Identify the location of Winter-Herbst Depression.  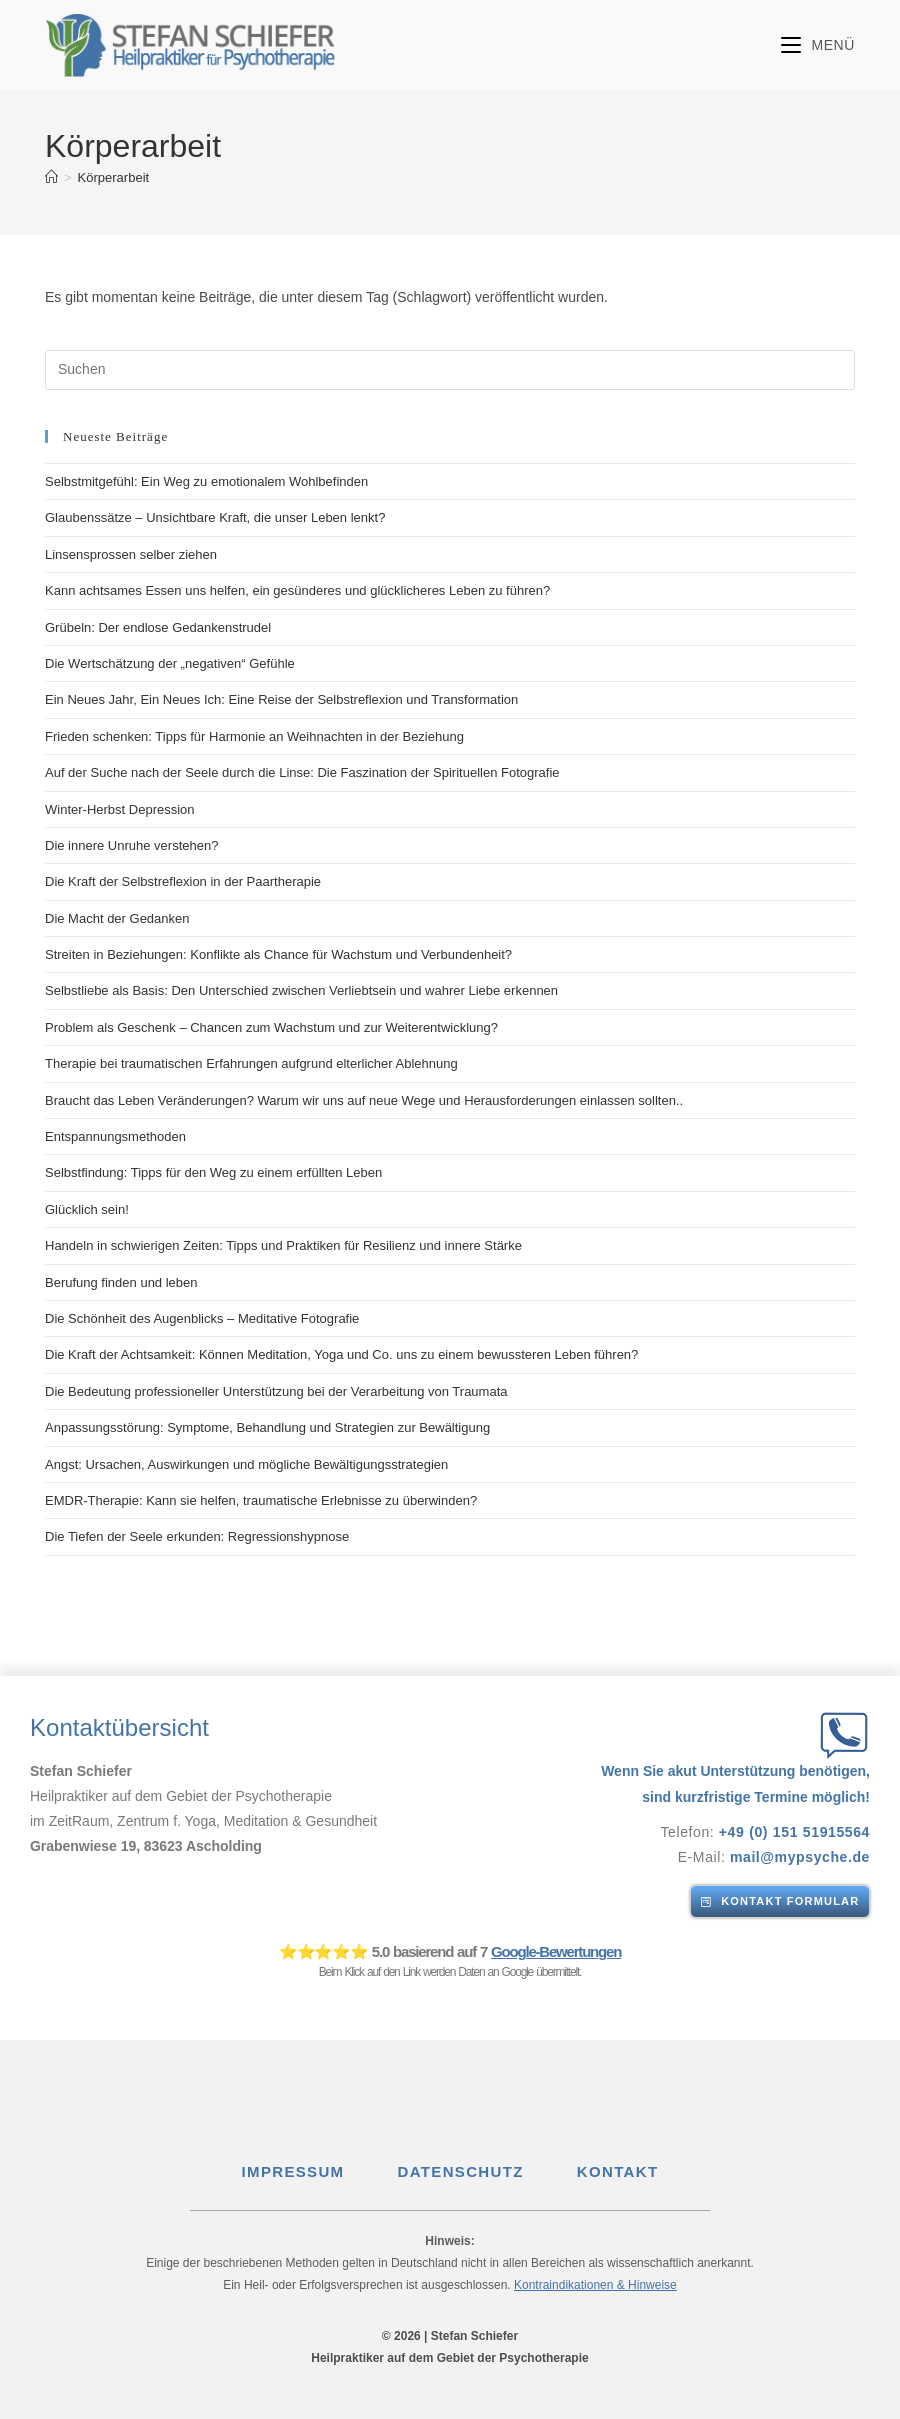
(120, 809).